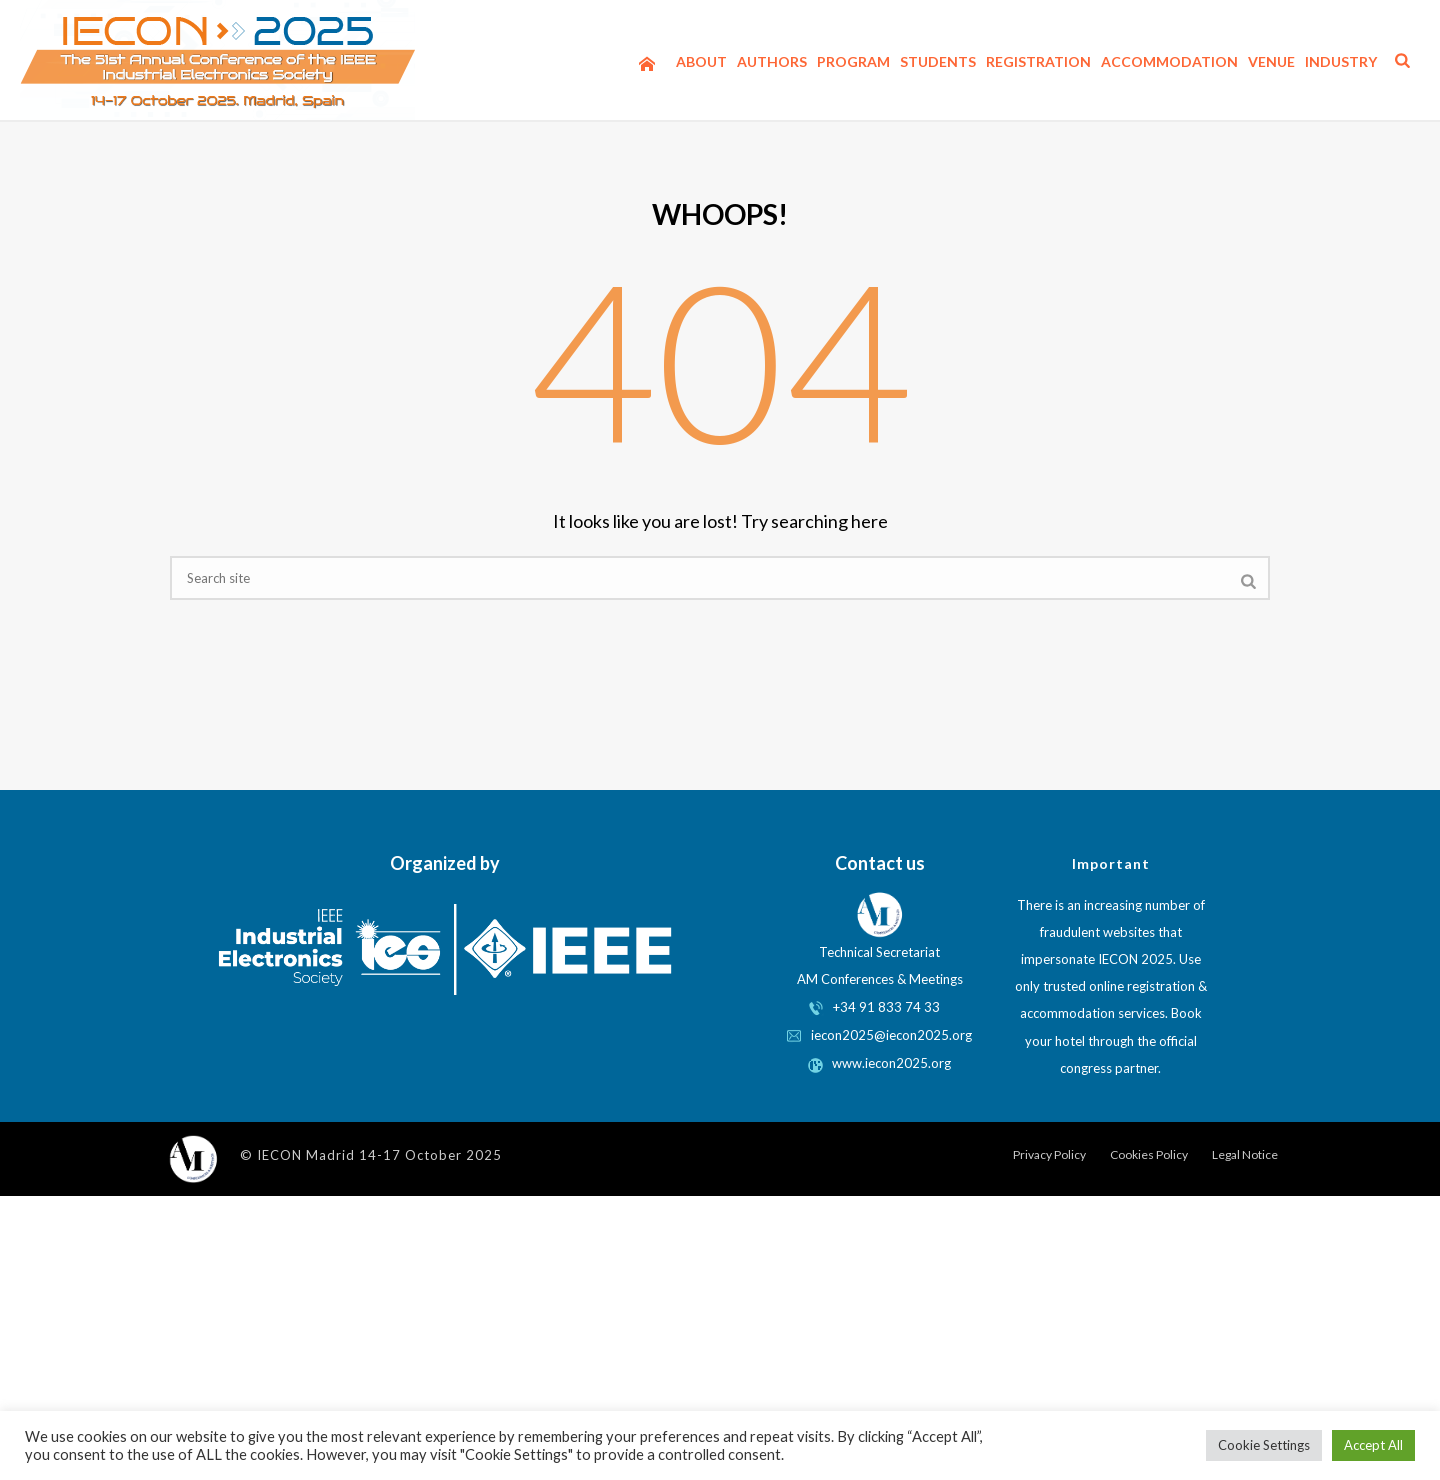  What do you see at coordinates (1169, 61) in the screenshot?
I see `Accommodation` at bounding box center [1169, 61].